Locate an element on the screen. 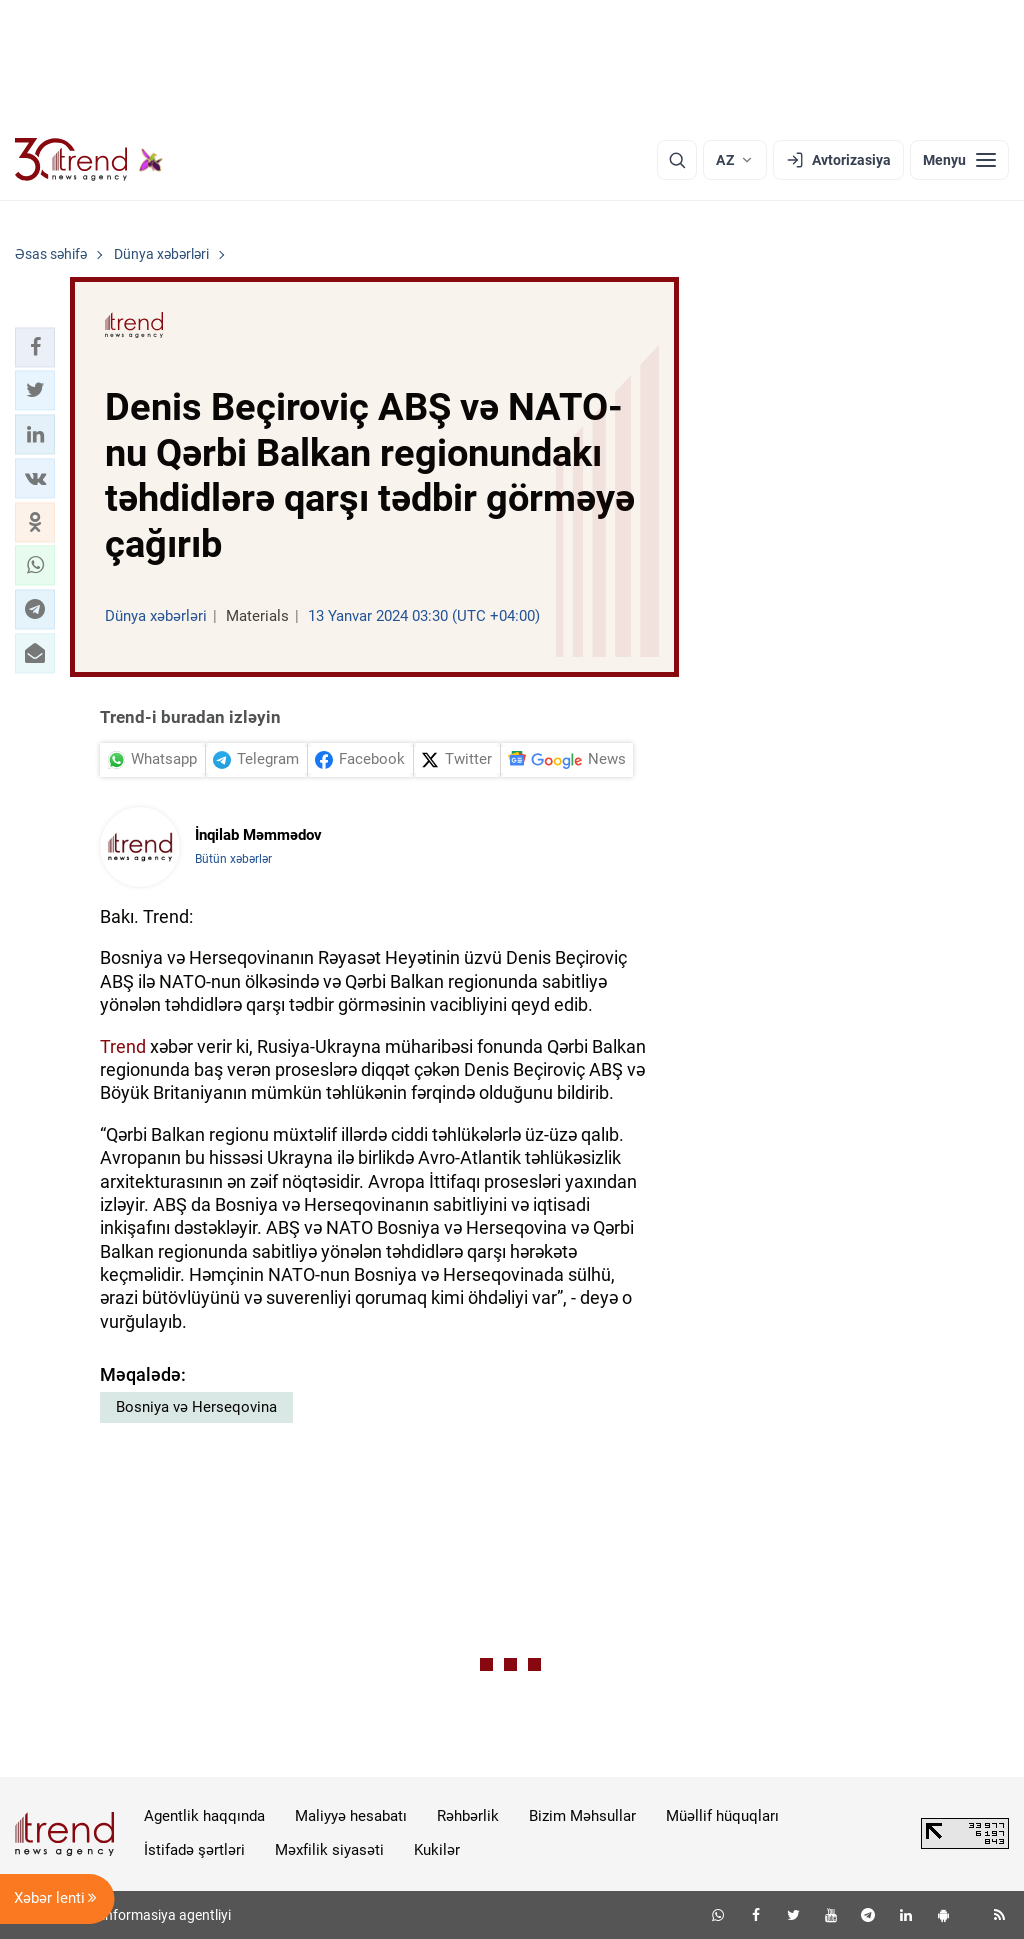 This screenshot has width=1024, height=1939. [Axtarış] is located at coordinates (677, 160).